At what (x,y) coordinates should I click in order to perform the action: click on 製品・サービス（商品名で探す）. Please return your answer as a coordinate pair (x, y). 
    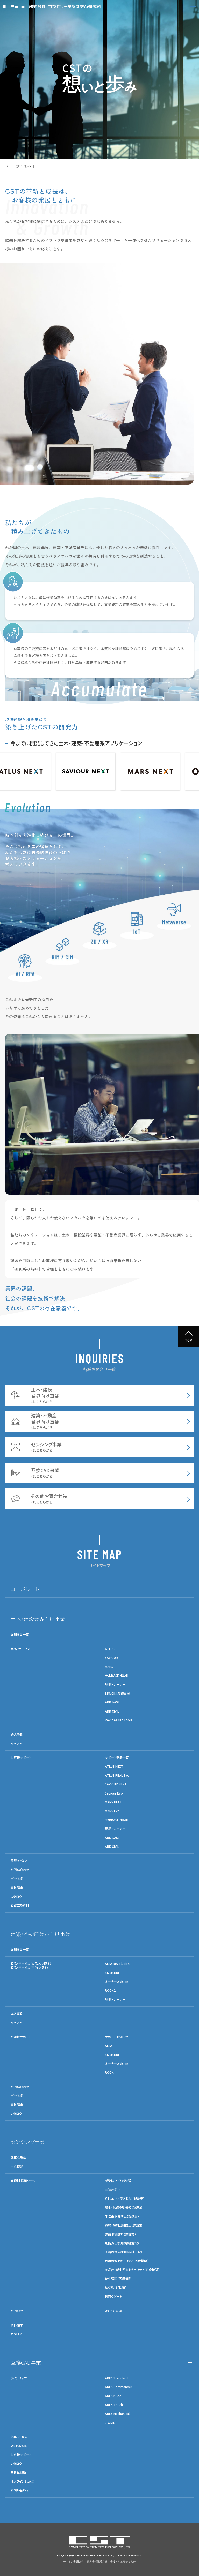
    Looking at the image, I should click on (31, 1963).